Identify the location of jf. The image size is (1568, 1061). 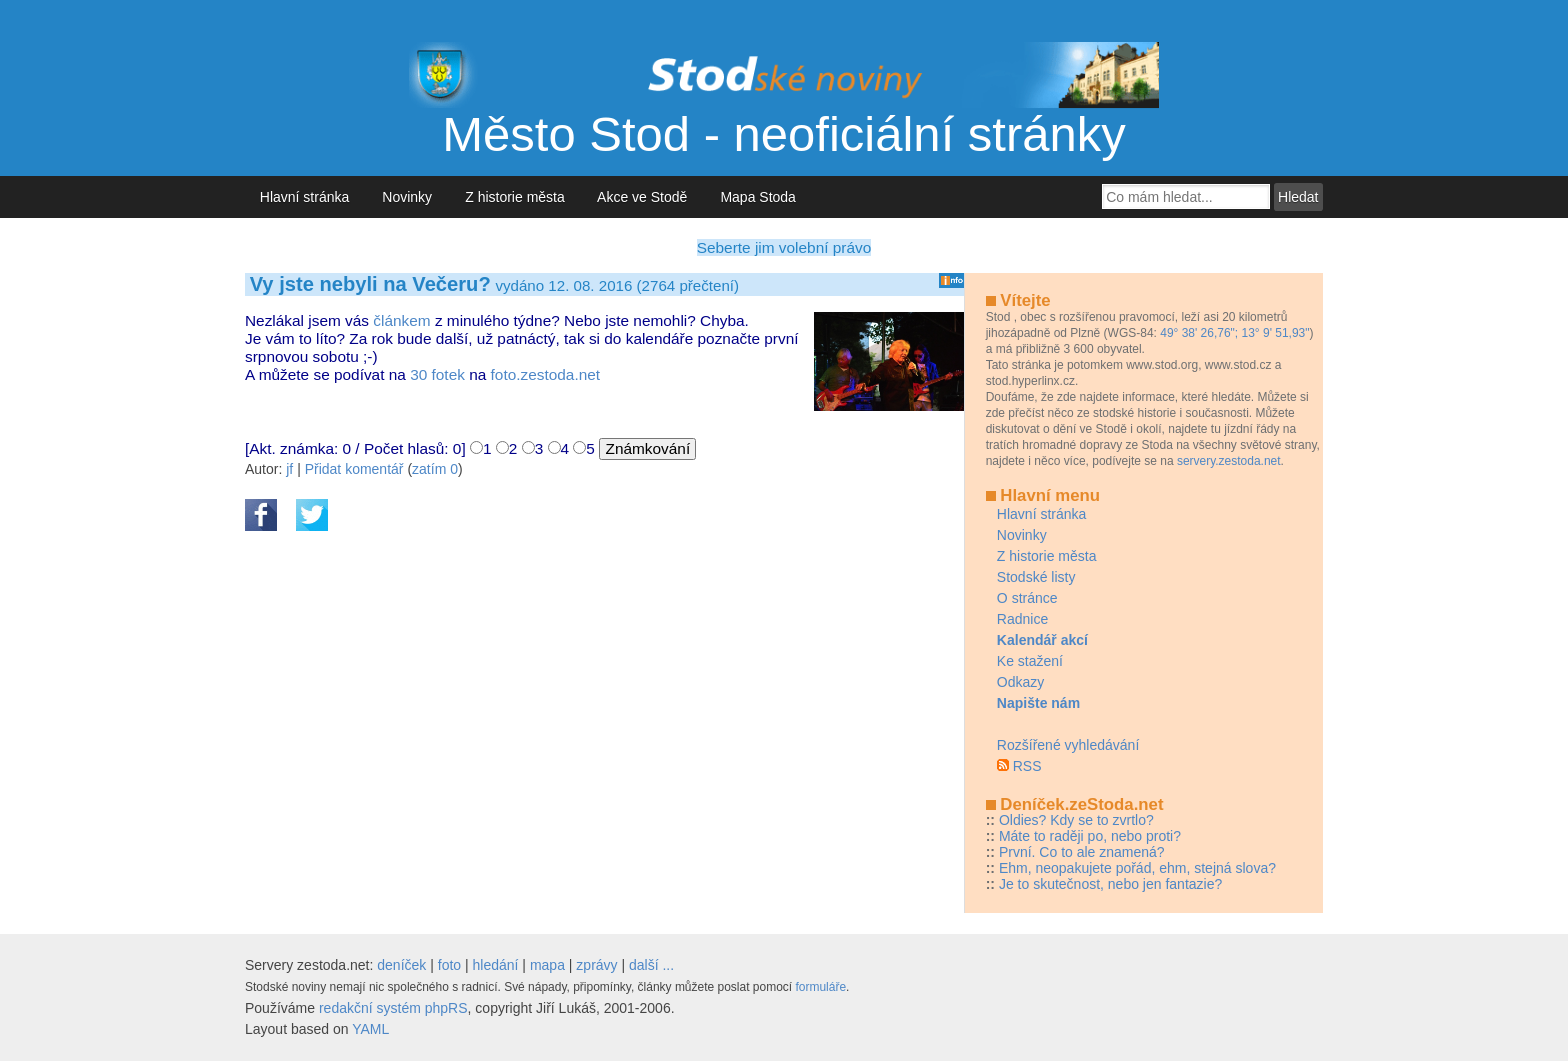
(289, 469).